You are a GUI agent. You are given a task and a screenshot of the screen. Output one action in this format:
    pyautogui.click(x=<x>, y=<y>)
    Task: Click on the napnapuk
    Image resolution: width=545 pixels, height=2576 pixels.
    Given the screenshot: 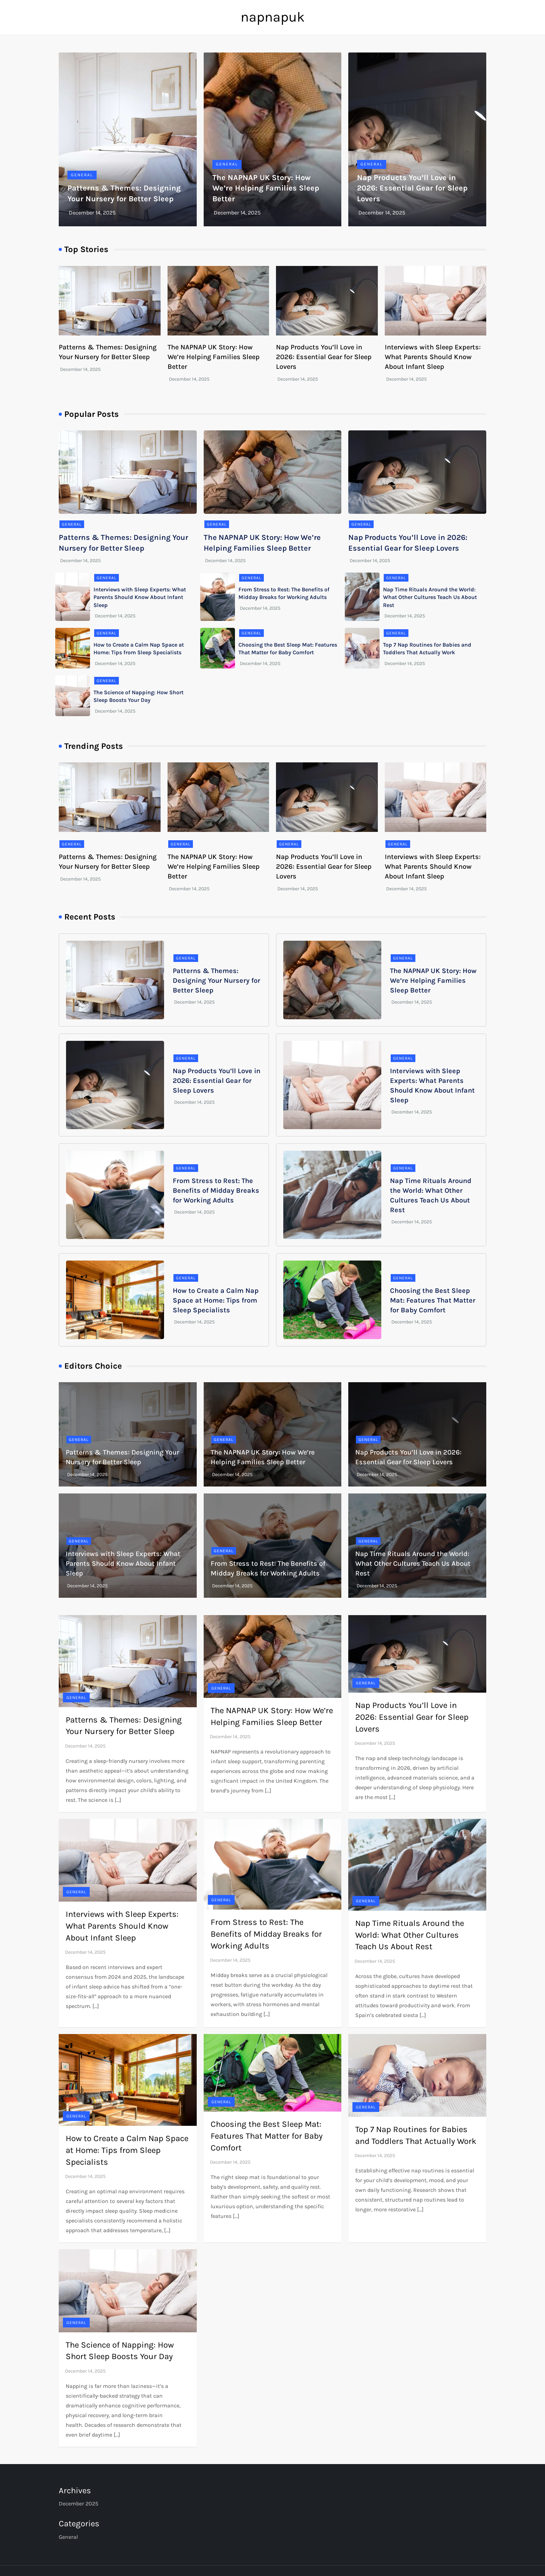 What is the action you would take?
    pyautogui.click(x=273, y=17)
    